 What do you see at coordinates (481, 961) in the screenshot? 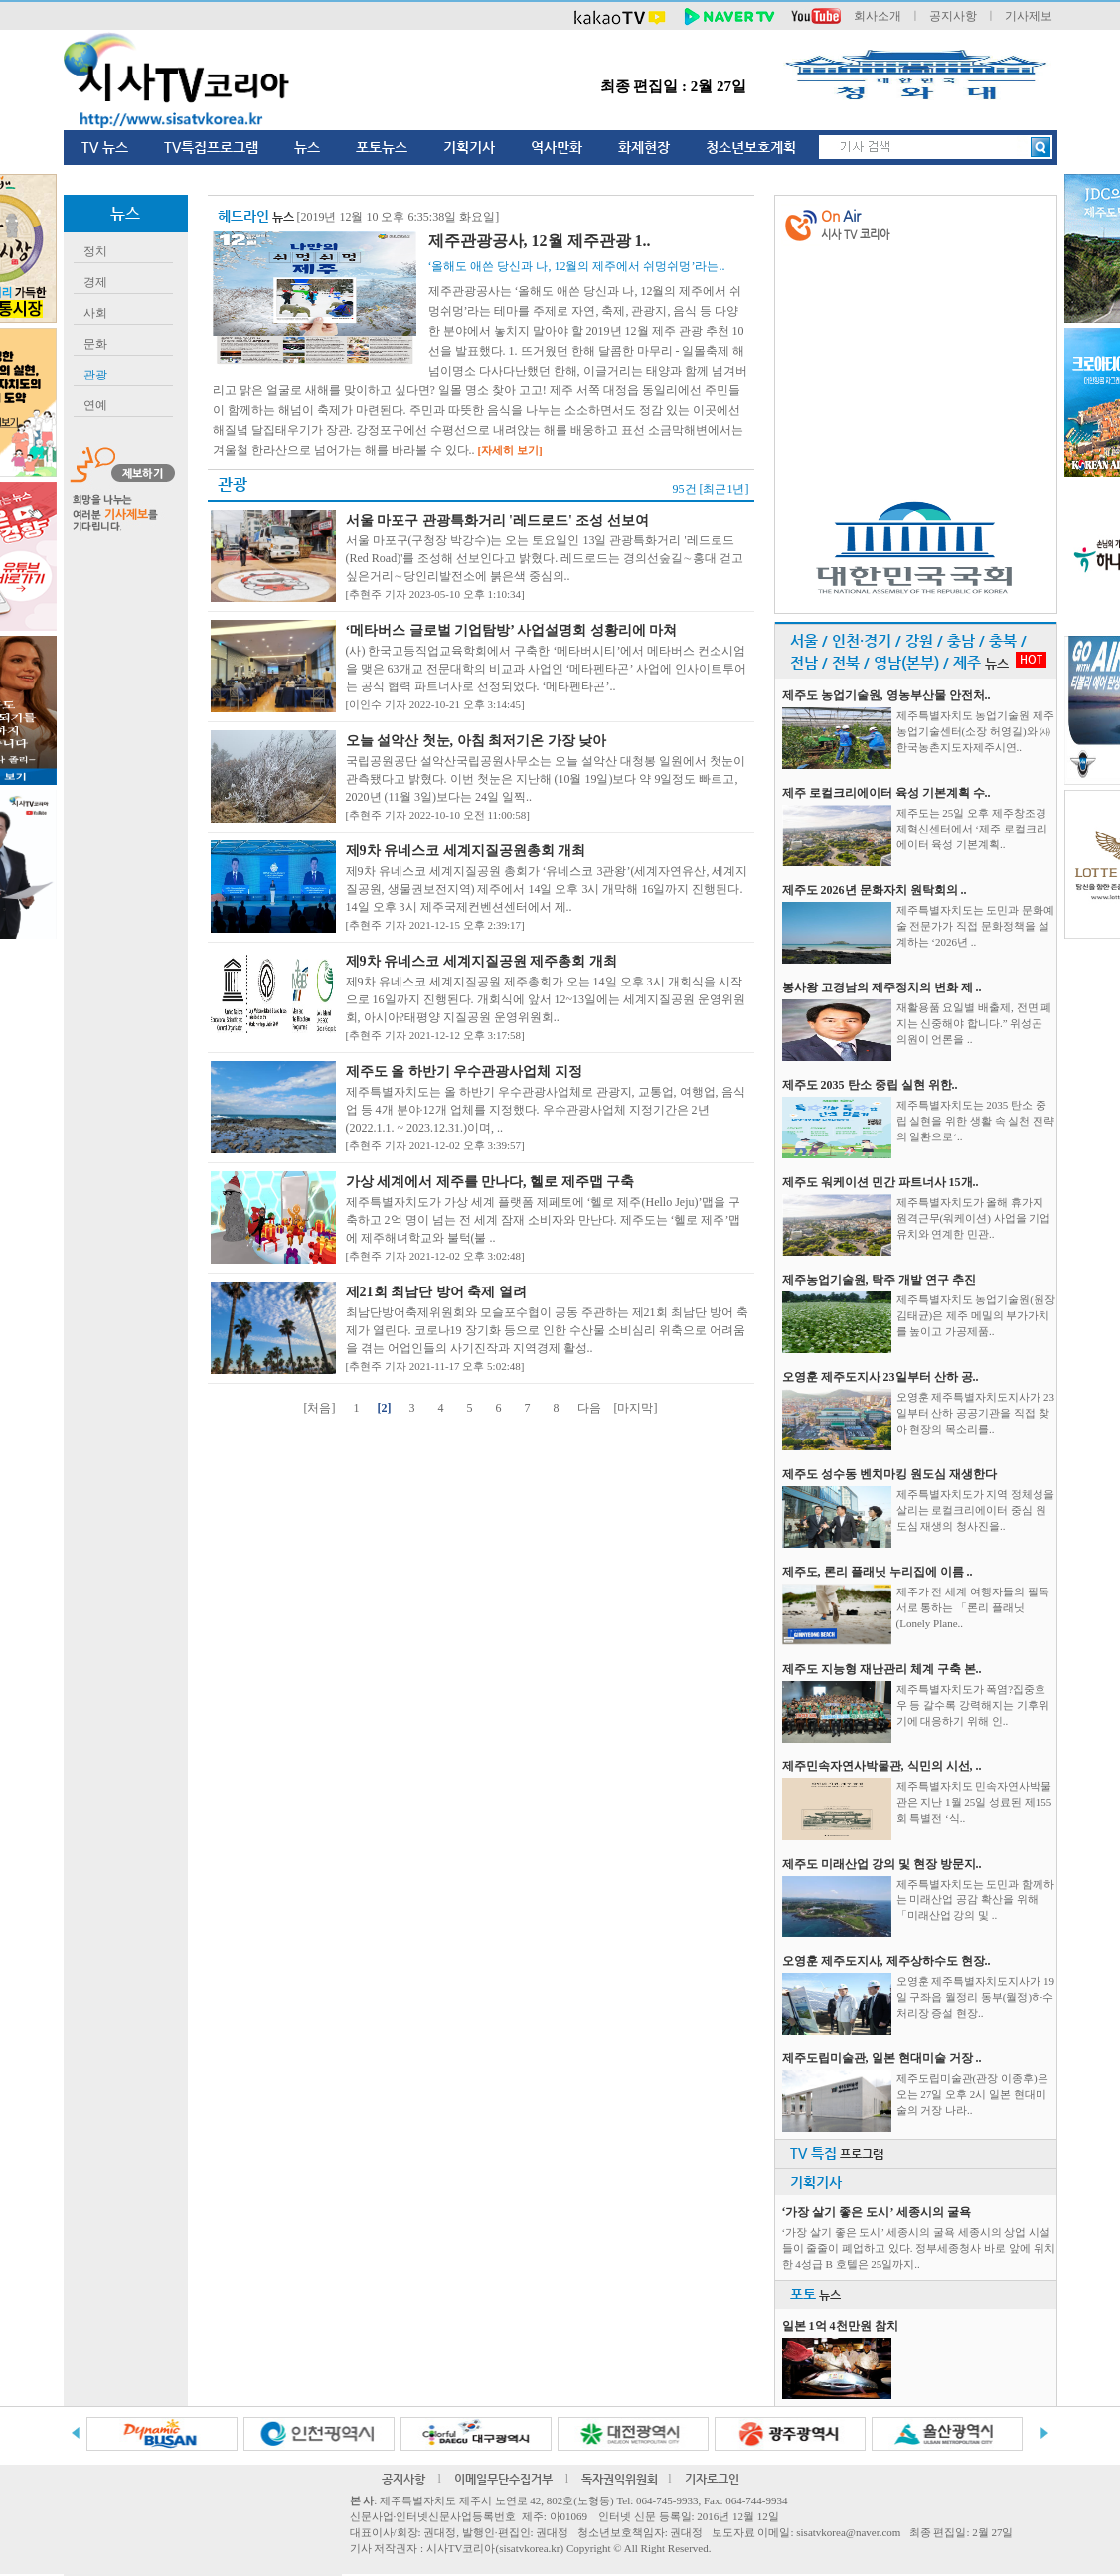
I see `제9차 유네스코 세계지질공원 제주총회 개최` at bounding box center [481, 961].